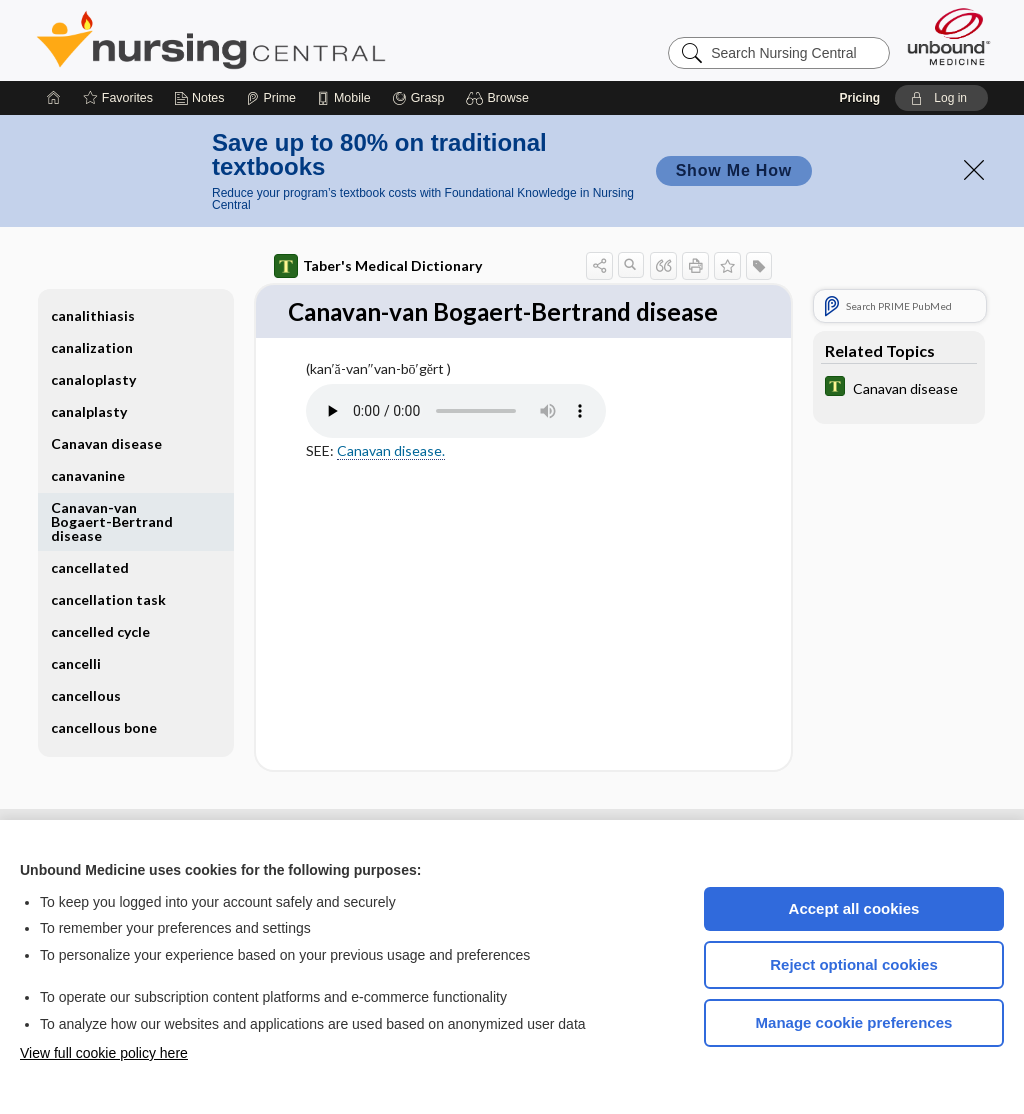 The width and height of the screenshot is (1024, 1114). What do you see at coordinates (112, 521) in the screenshot?
I see `Canavan-van Bogaert-Bertrand disease` at bounding box center [112, 521].